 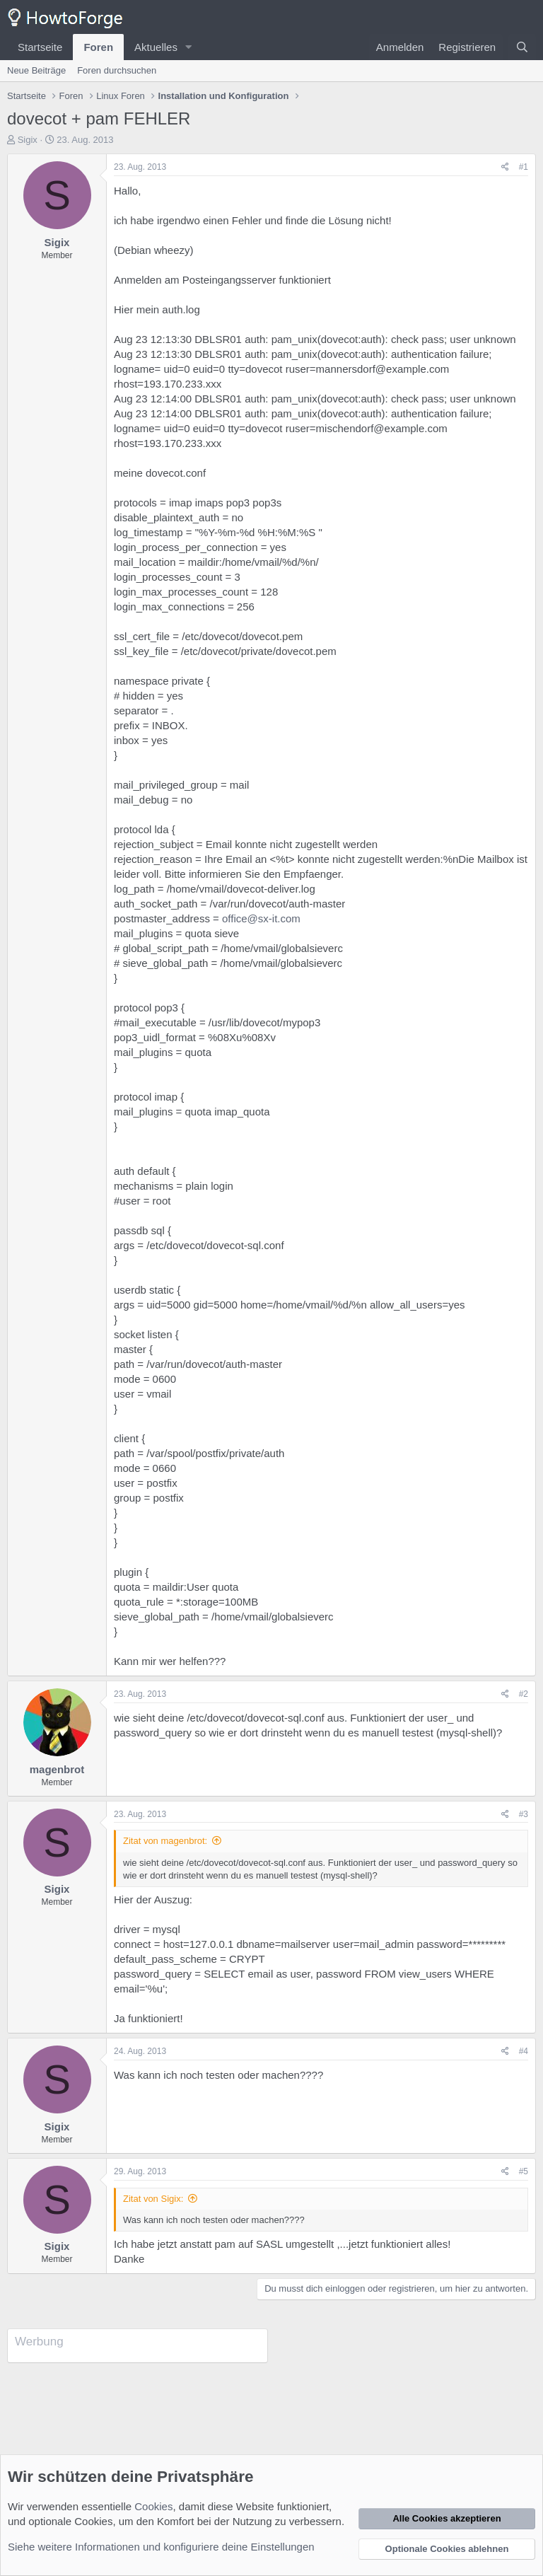 What do you see at coordinates (153, 2198) in the screenshot?
I see `Zitat von Sigix:` at bounding box center [153, 2198].